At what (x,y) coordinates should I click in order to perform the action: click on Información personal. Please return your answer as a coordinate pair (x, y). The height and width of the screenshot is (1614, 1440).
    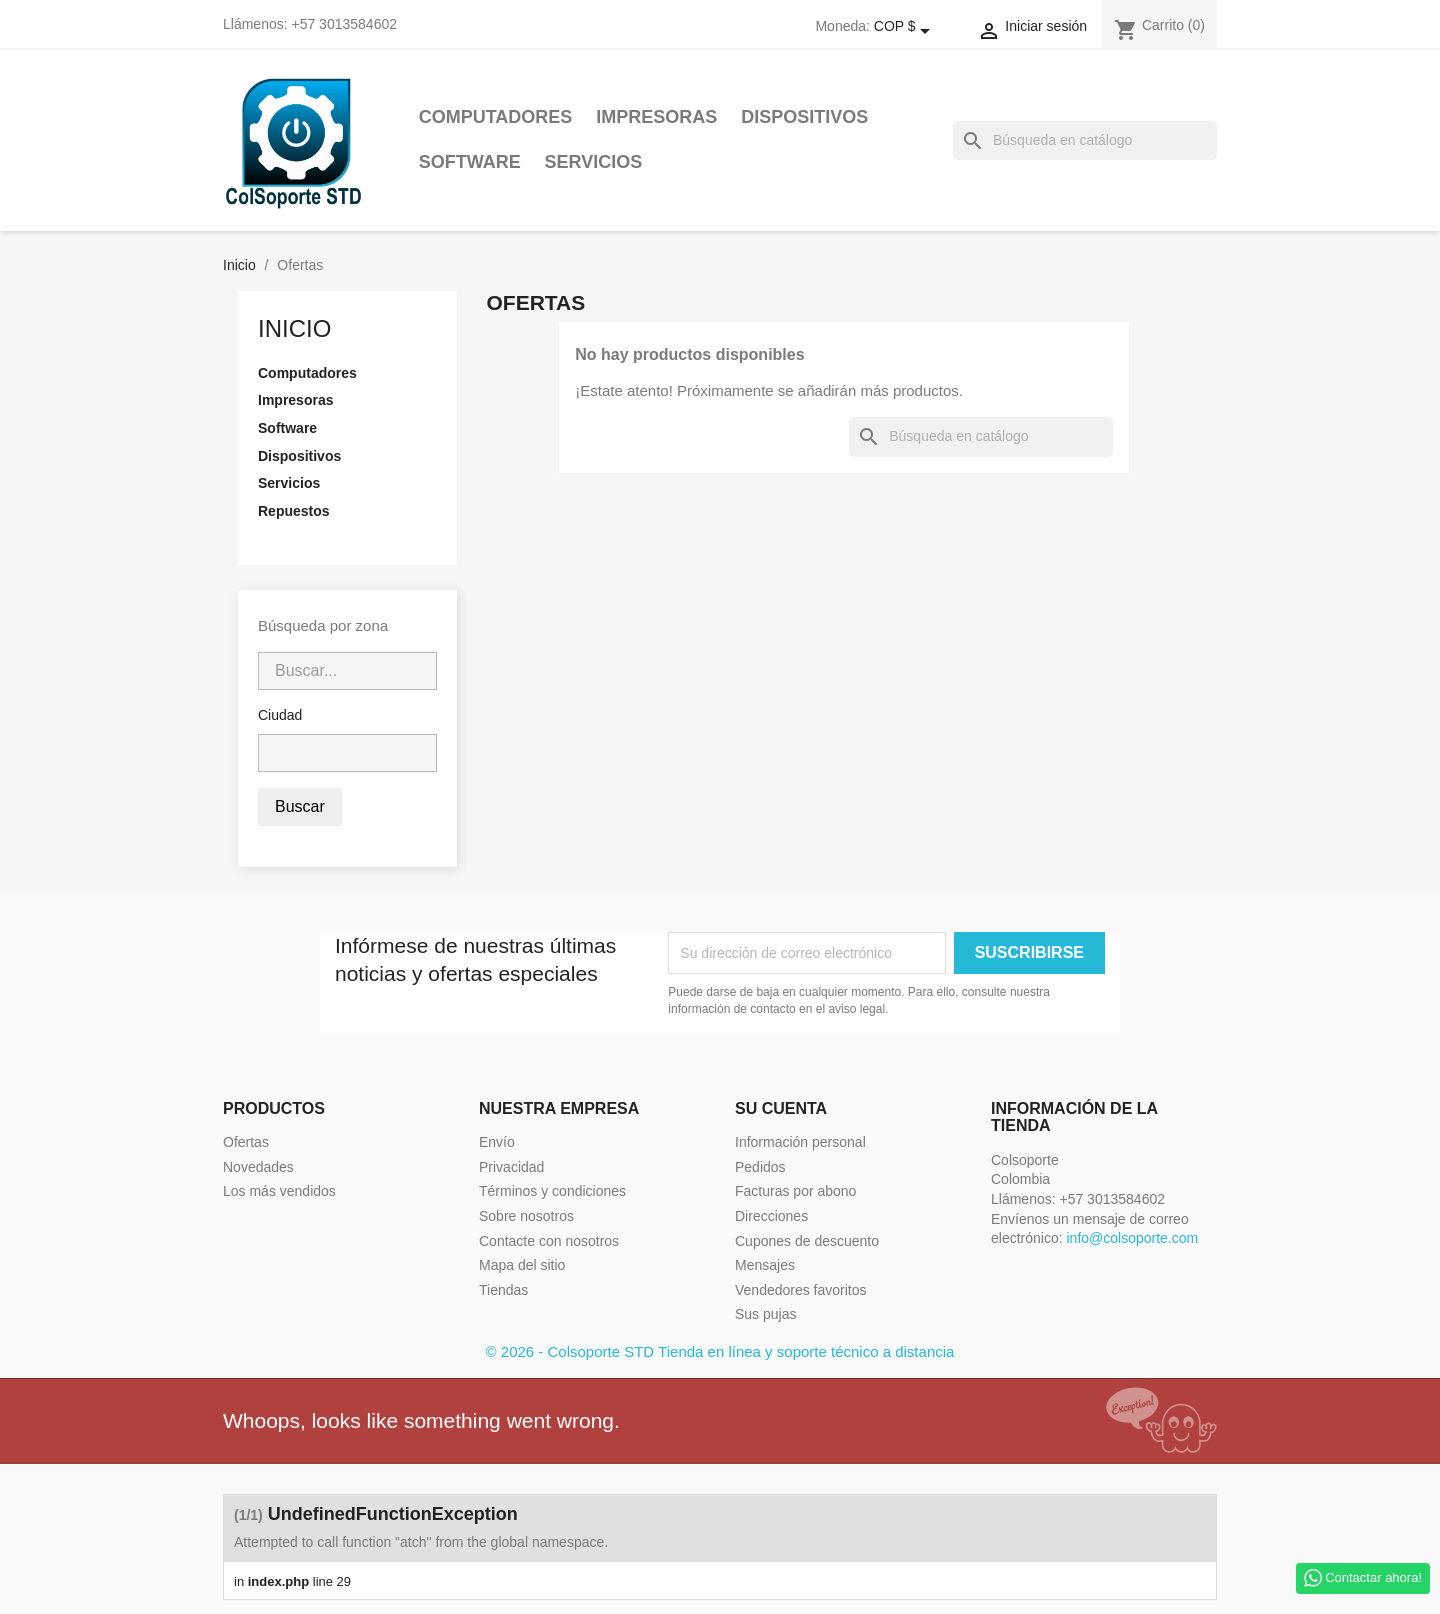
    Looking at the image, I should click on (800, 1142).